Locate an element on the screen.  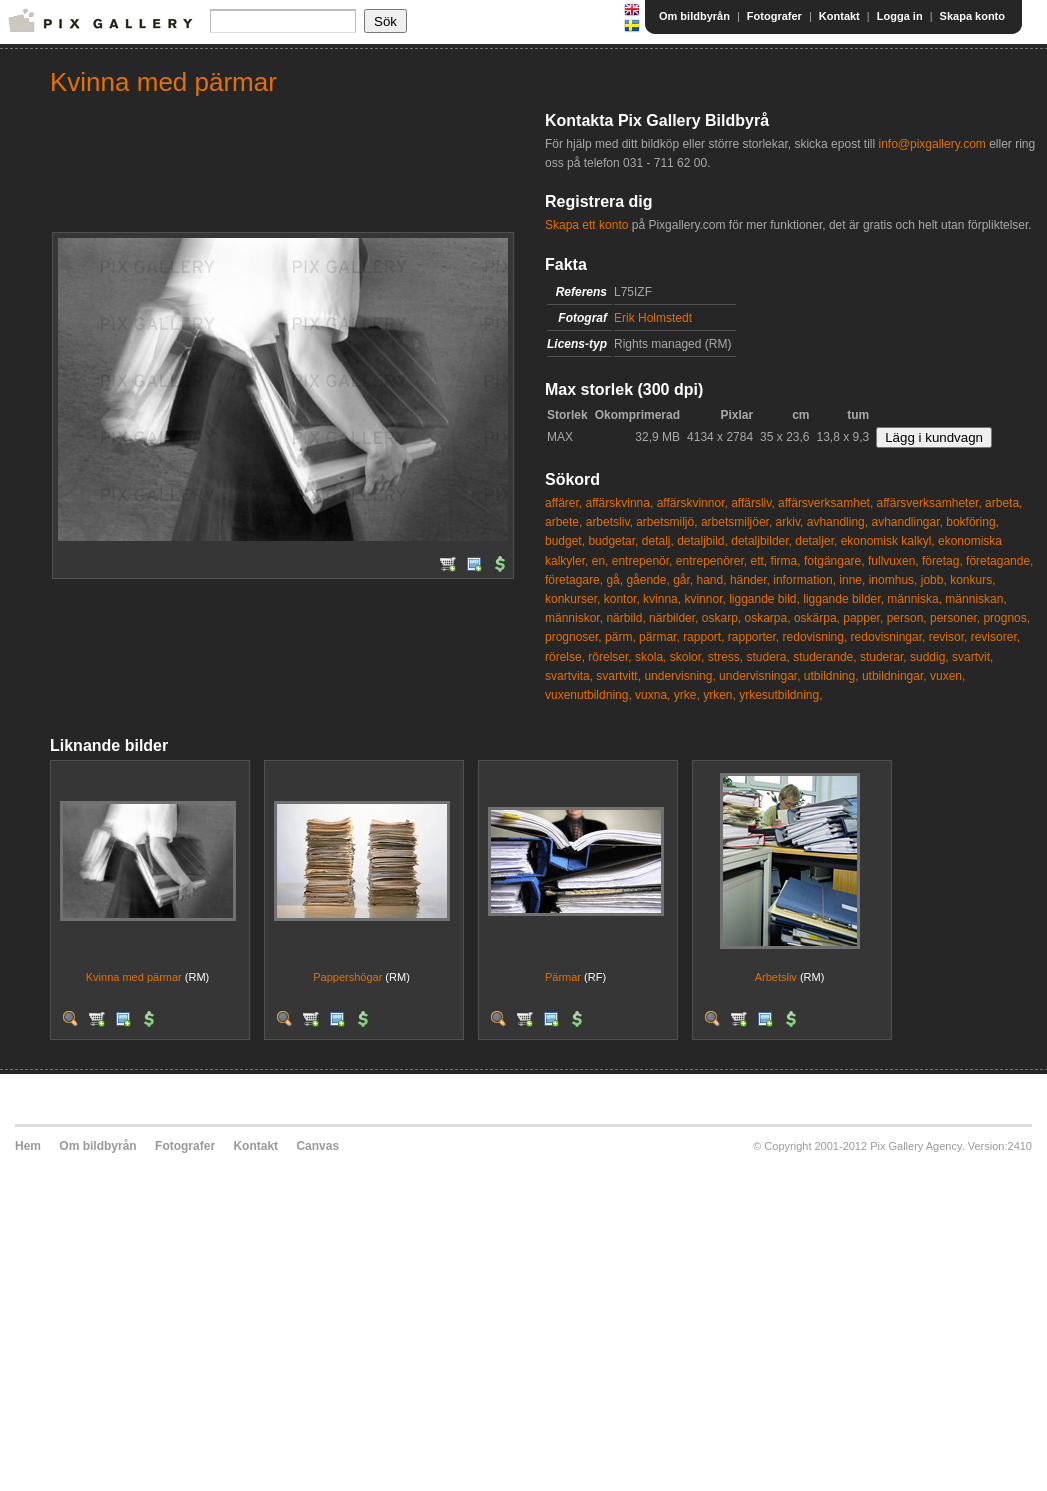
avhandlingar, is located at coordinates (906, 522).